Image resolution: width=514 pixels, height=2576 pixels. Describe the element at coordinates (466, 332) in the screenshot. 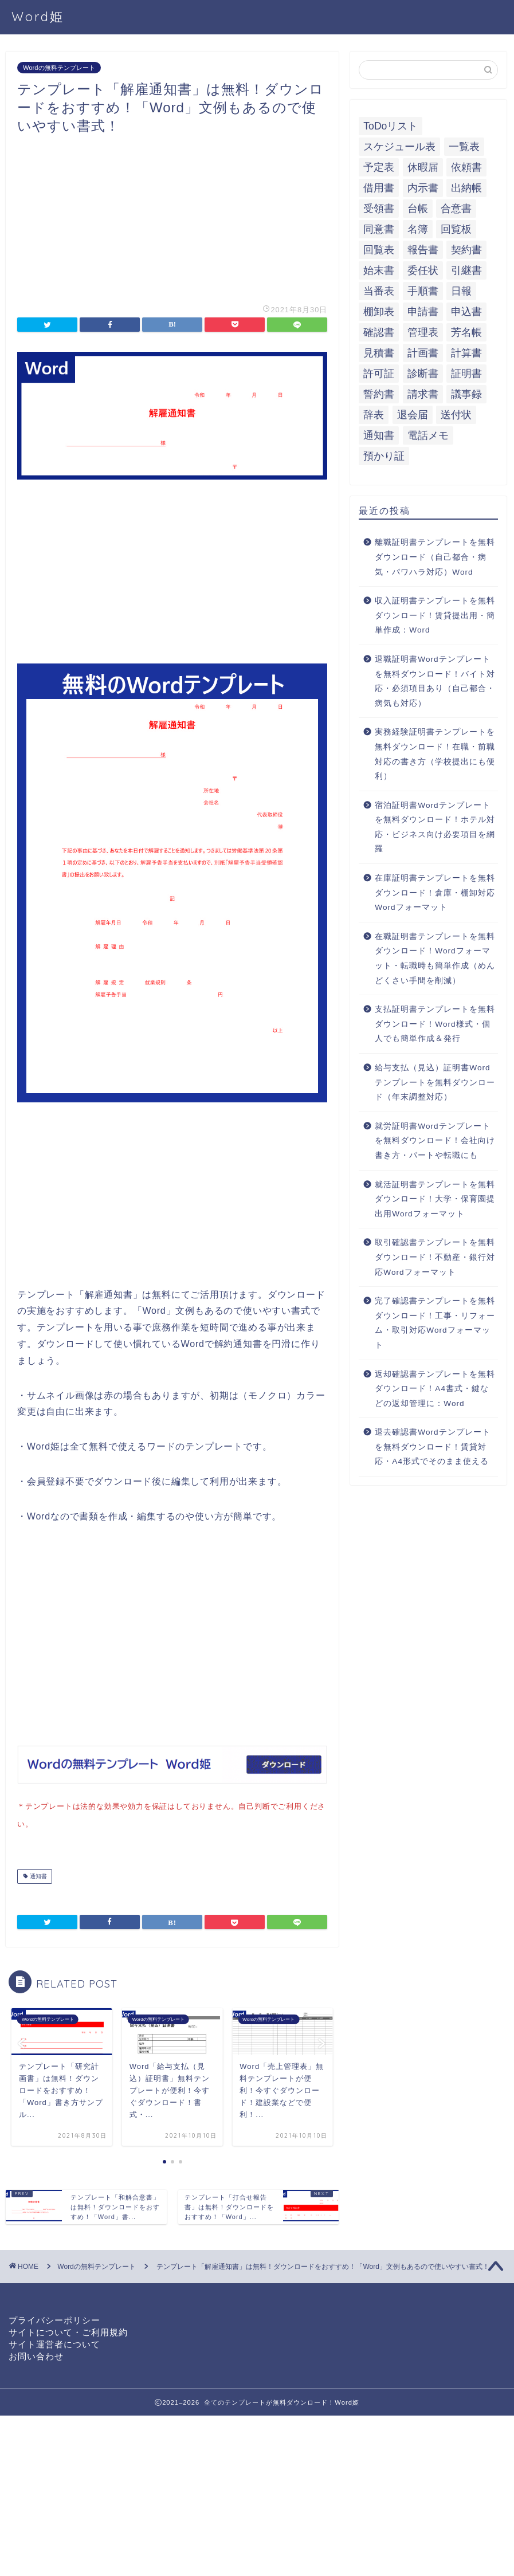

I see `芳名帳 [芳名帳 (7個の項目)]` at that location.